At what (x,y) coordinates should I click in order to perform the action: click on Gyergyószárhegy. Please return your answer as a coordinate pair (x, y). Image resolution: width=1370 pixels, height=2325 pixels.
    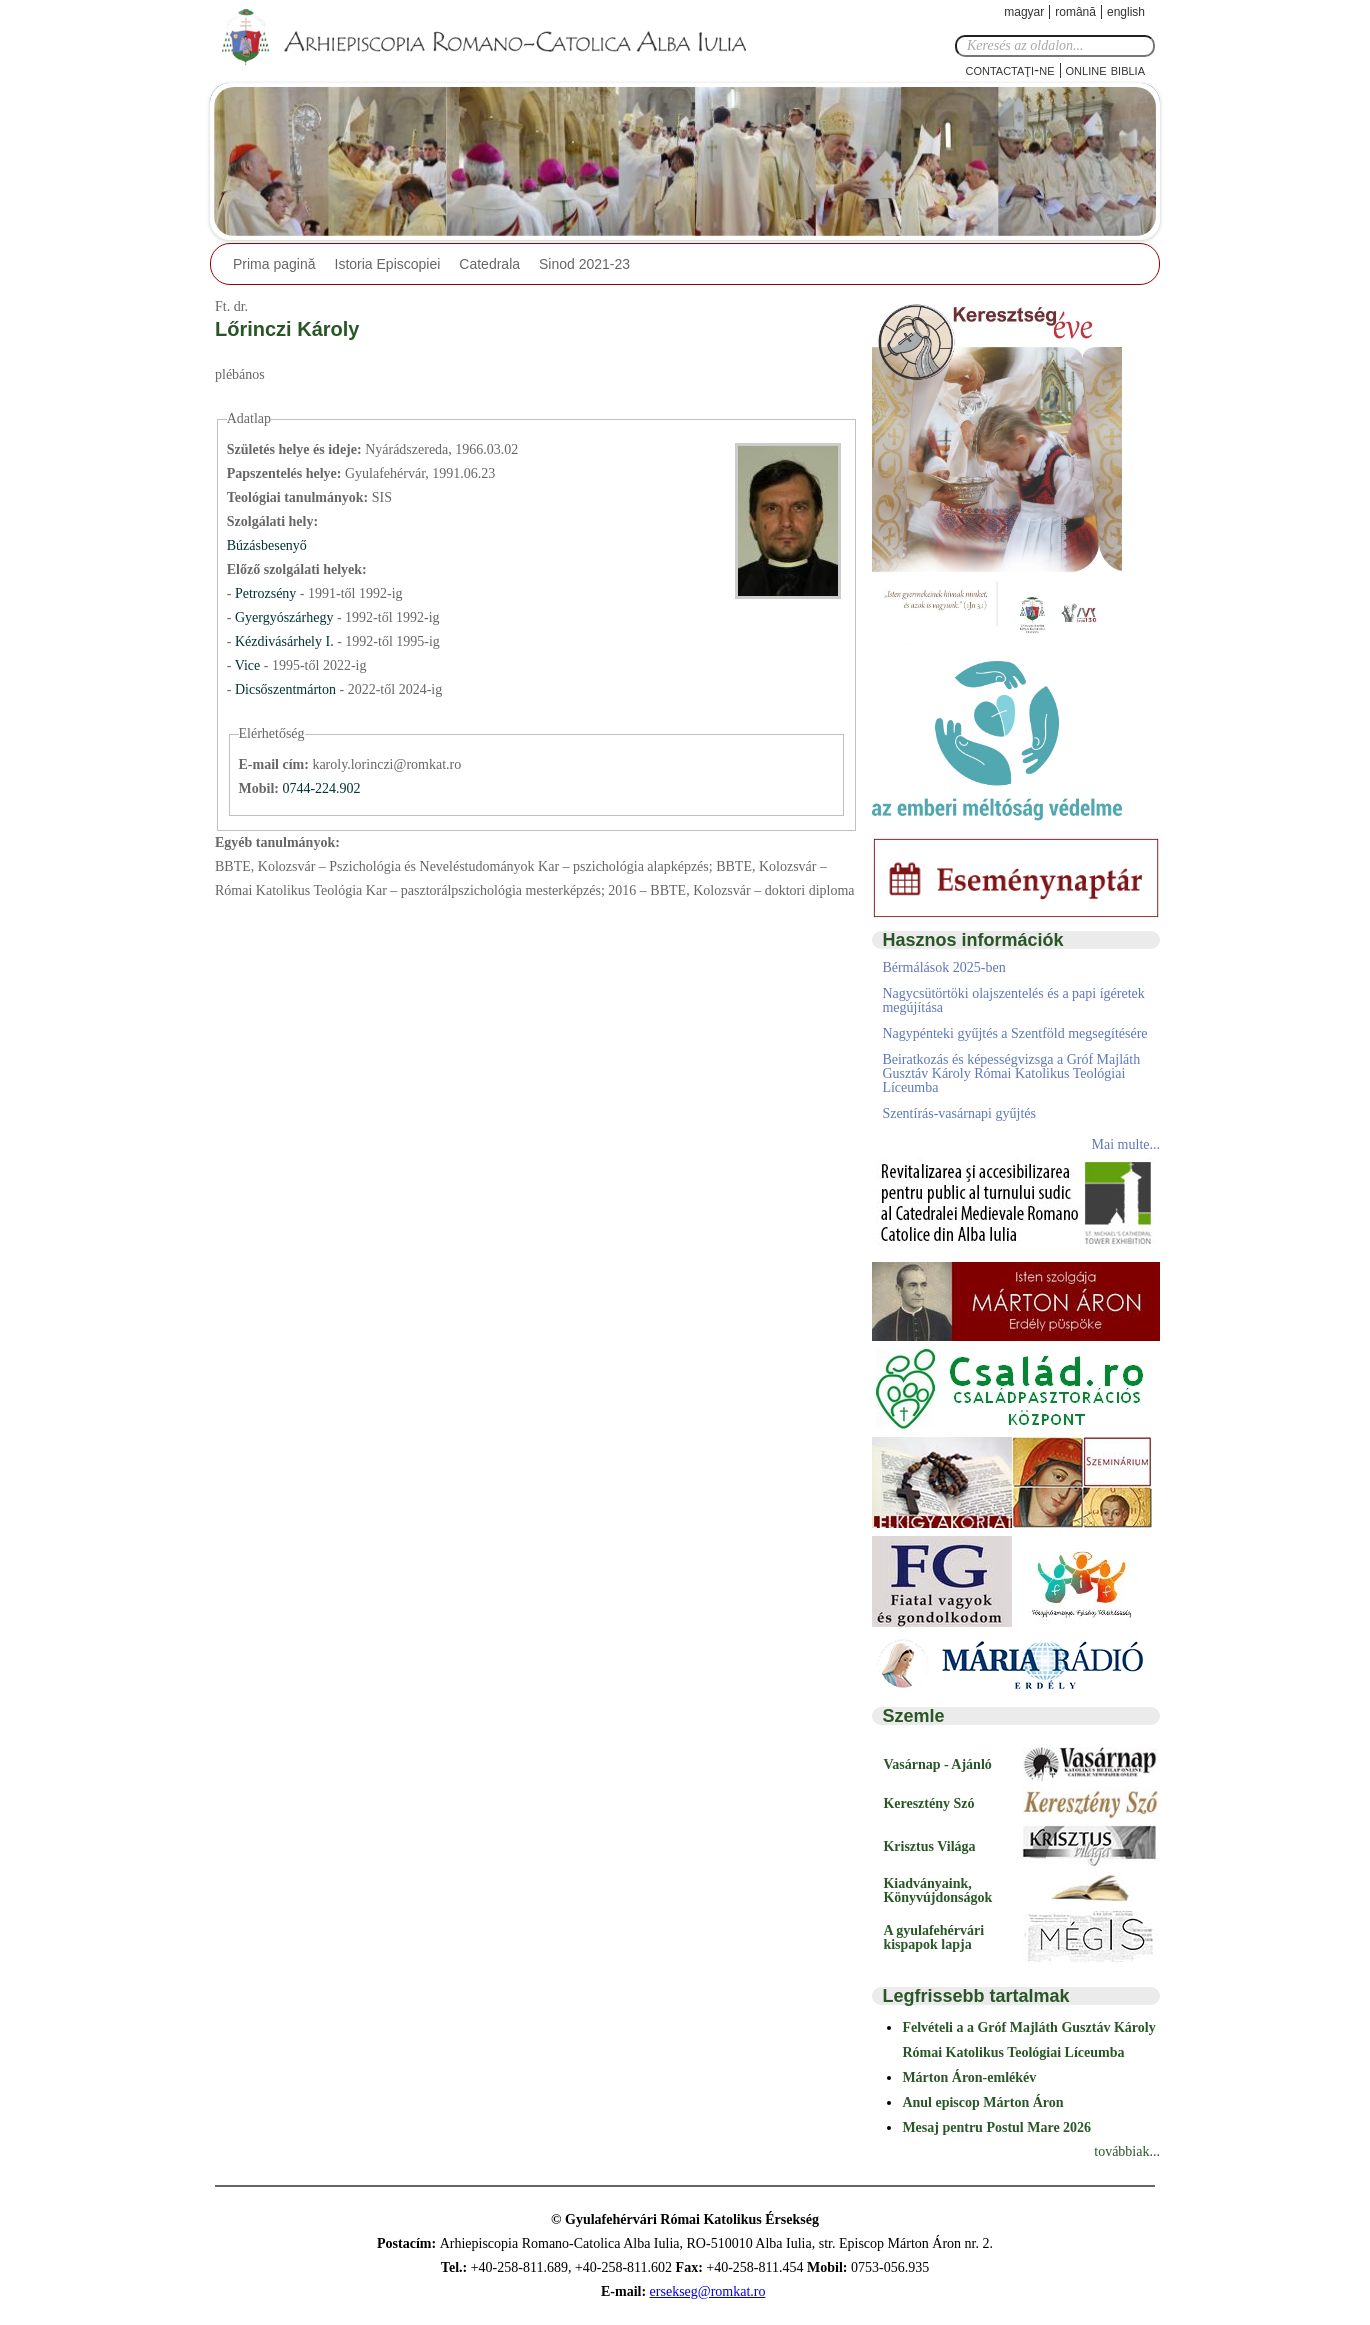
    Looking at the image, I should click on (286, 617).